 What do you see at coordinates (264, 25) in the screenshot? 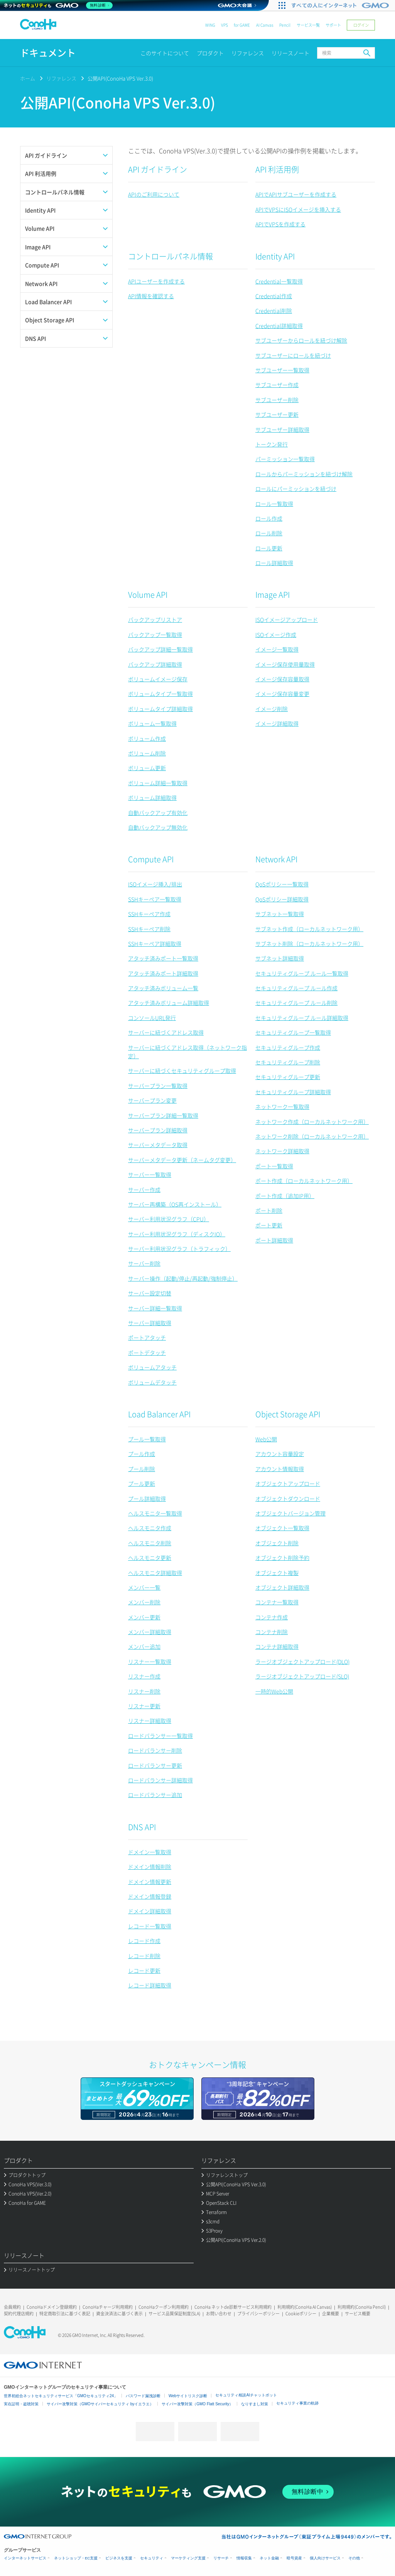
I see `AI Canvas` at bounding box center [264, 25].